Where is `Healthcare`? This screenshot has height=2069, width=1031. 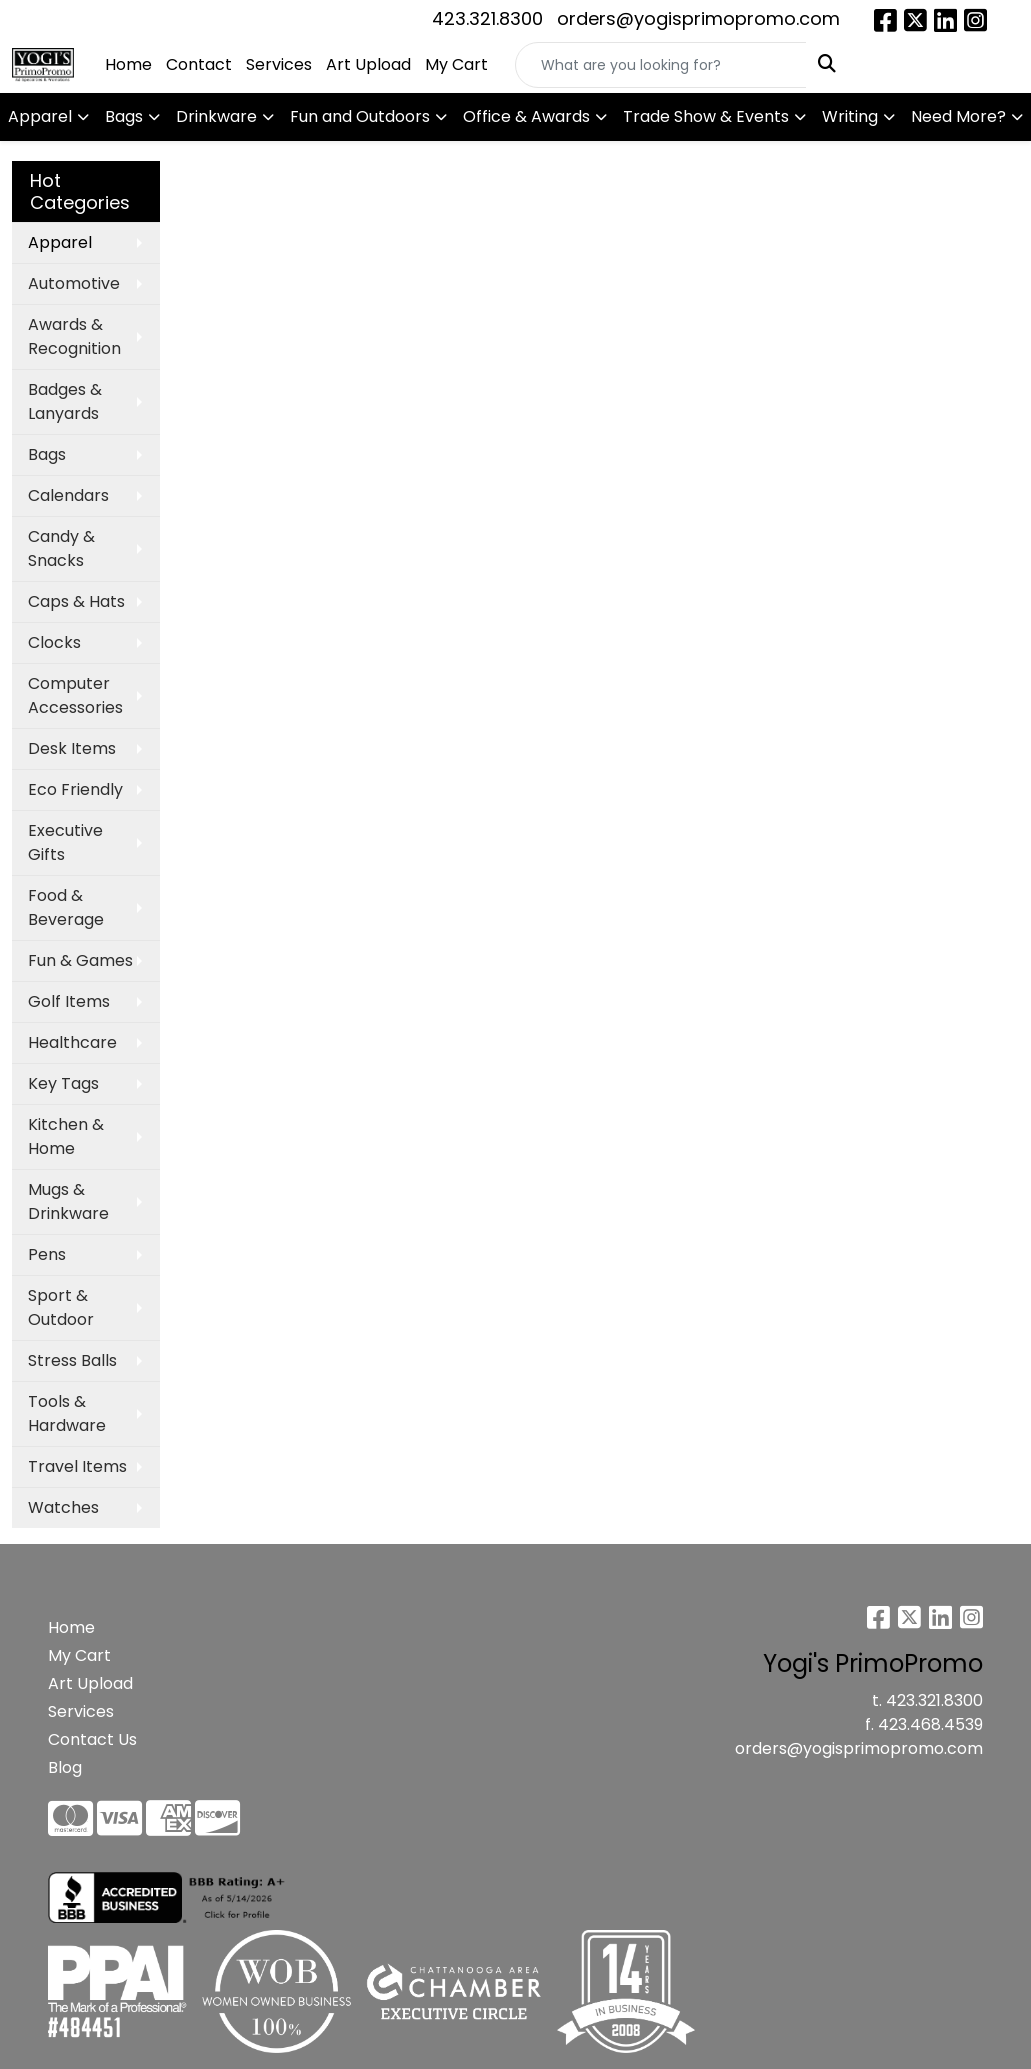
Healthcare is located at coordinates (72, 1042).